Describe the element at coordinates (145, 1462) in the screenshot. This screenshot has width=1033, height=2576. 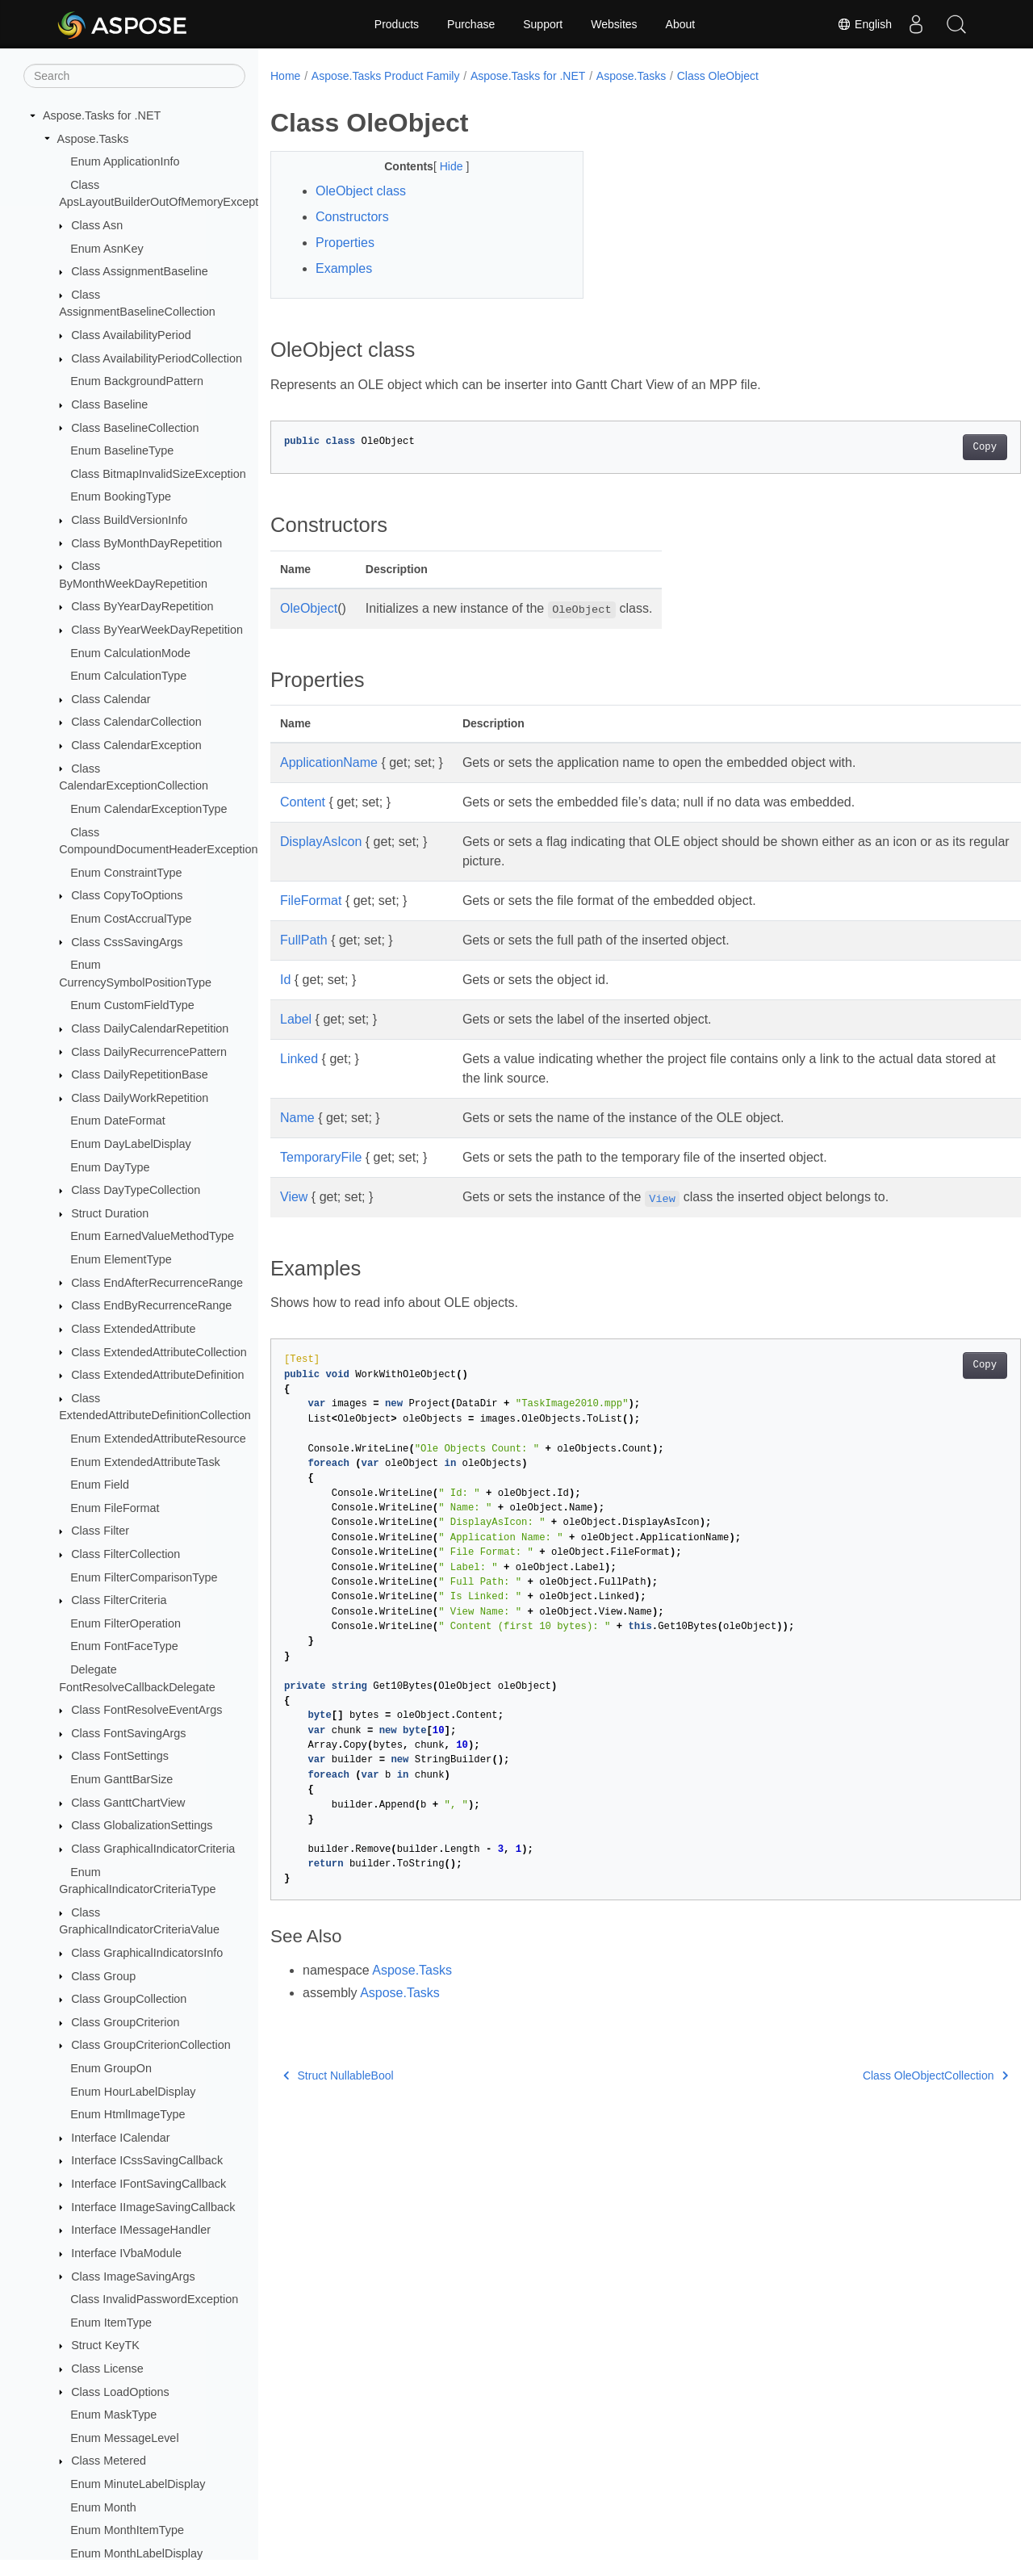
I see `Enum ExtendedAttributeTask` at that location.